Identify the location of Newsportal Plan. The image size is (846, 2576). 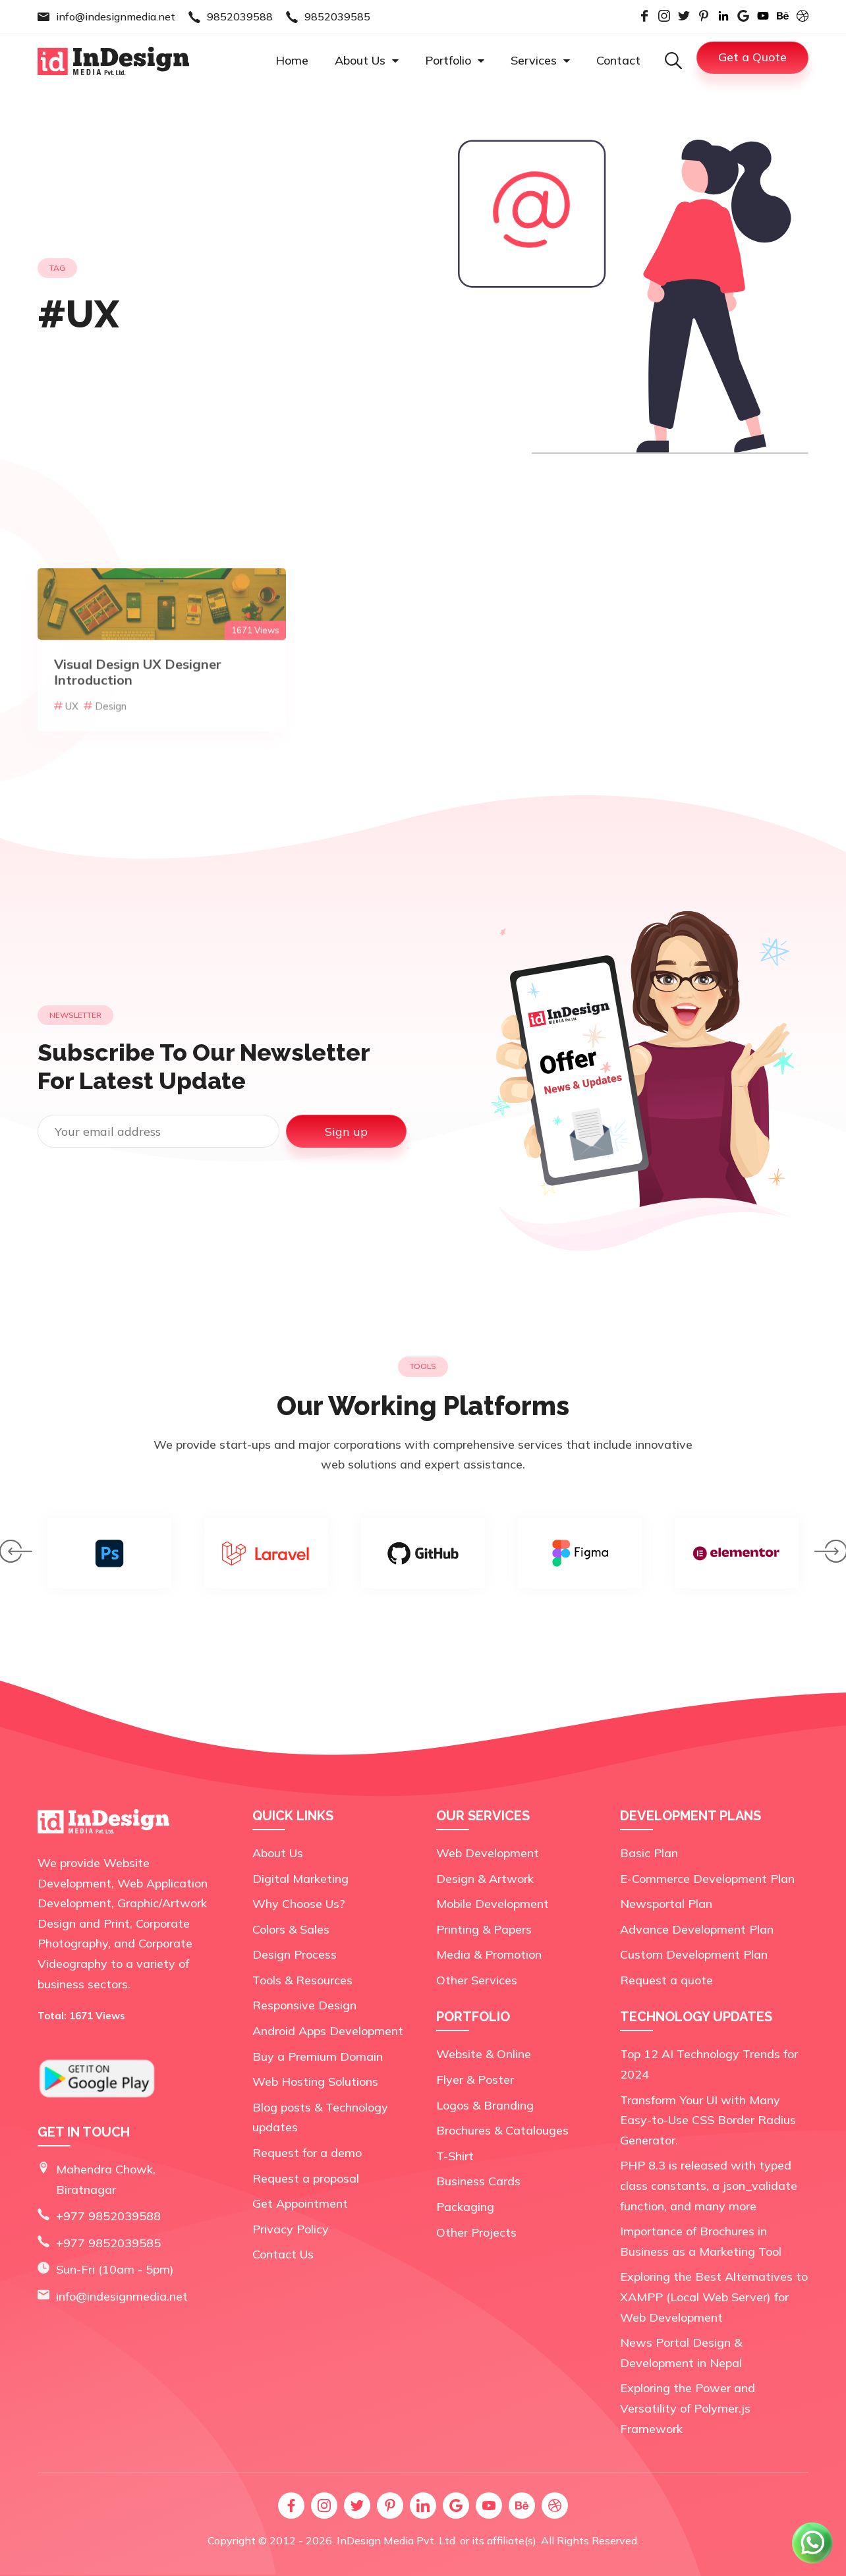
(666, 1903).